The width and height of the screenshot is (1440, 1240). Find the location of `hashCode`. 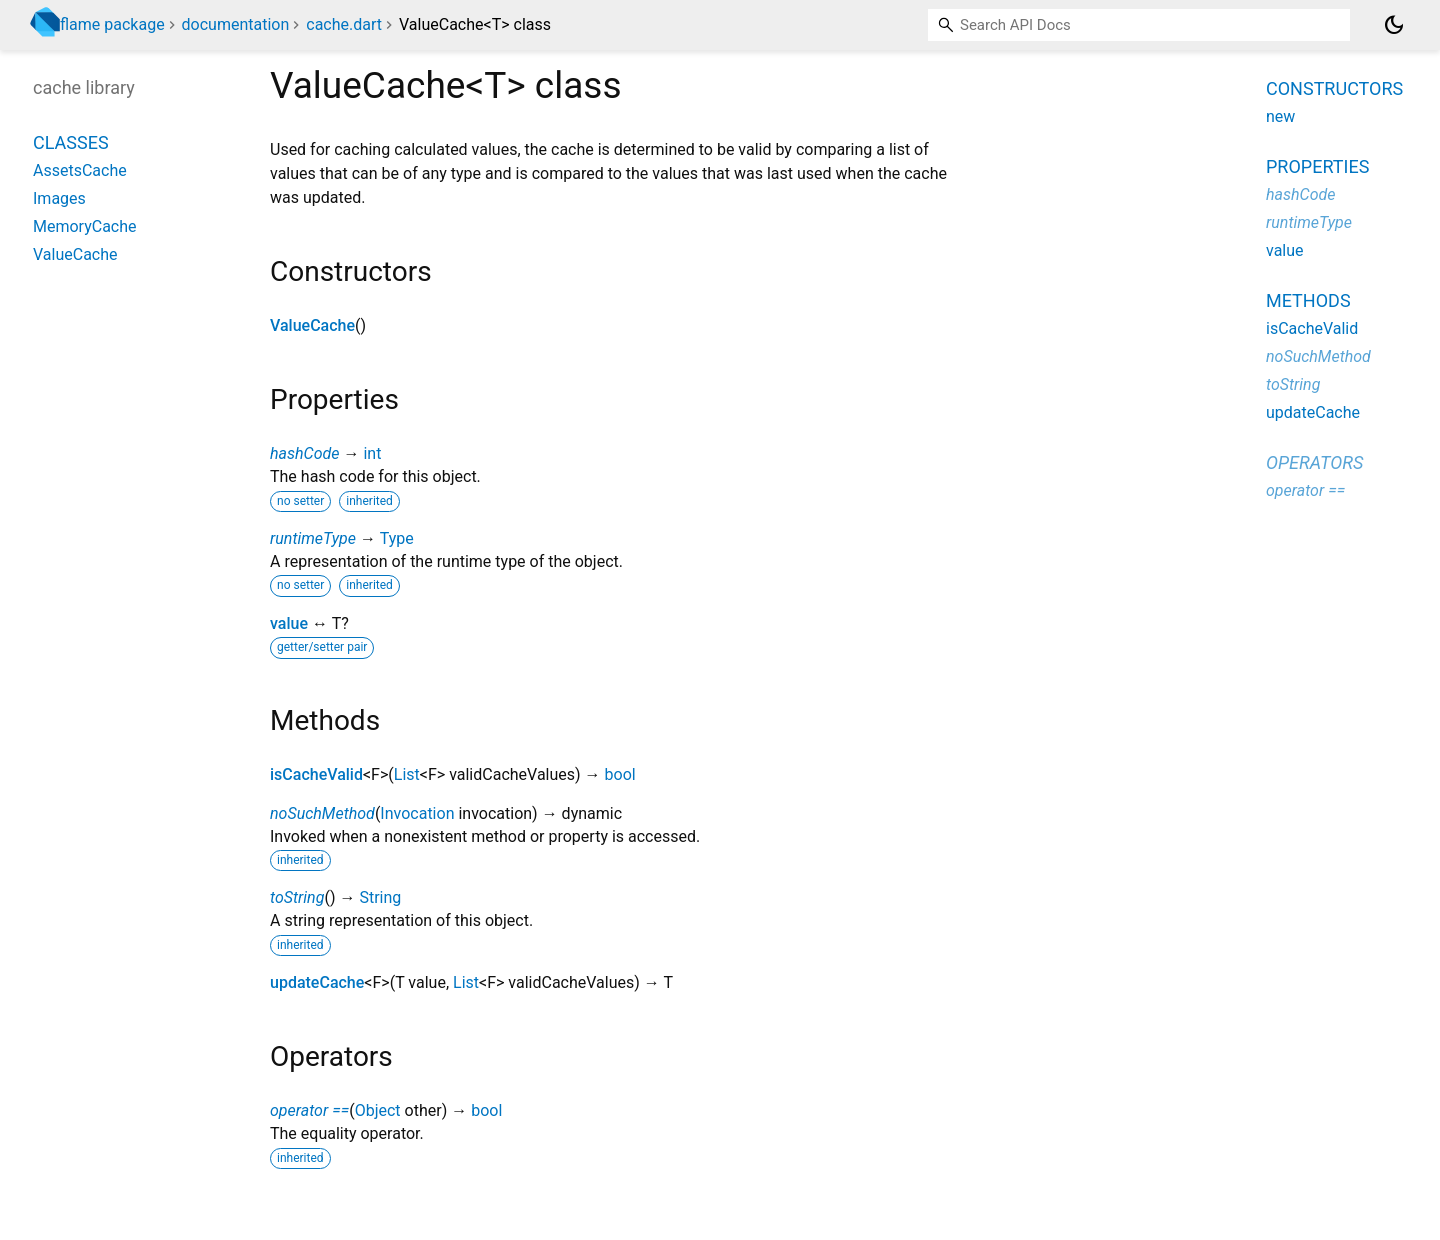

hashCode is located at coordinates (304, 453).